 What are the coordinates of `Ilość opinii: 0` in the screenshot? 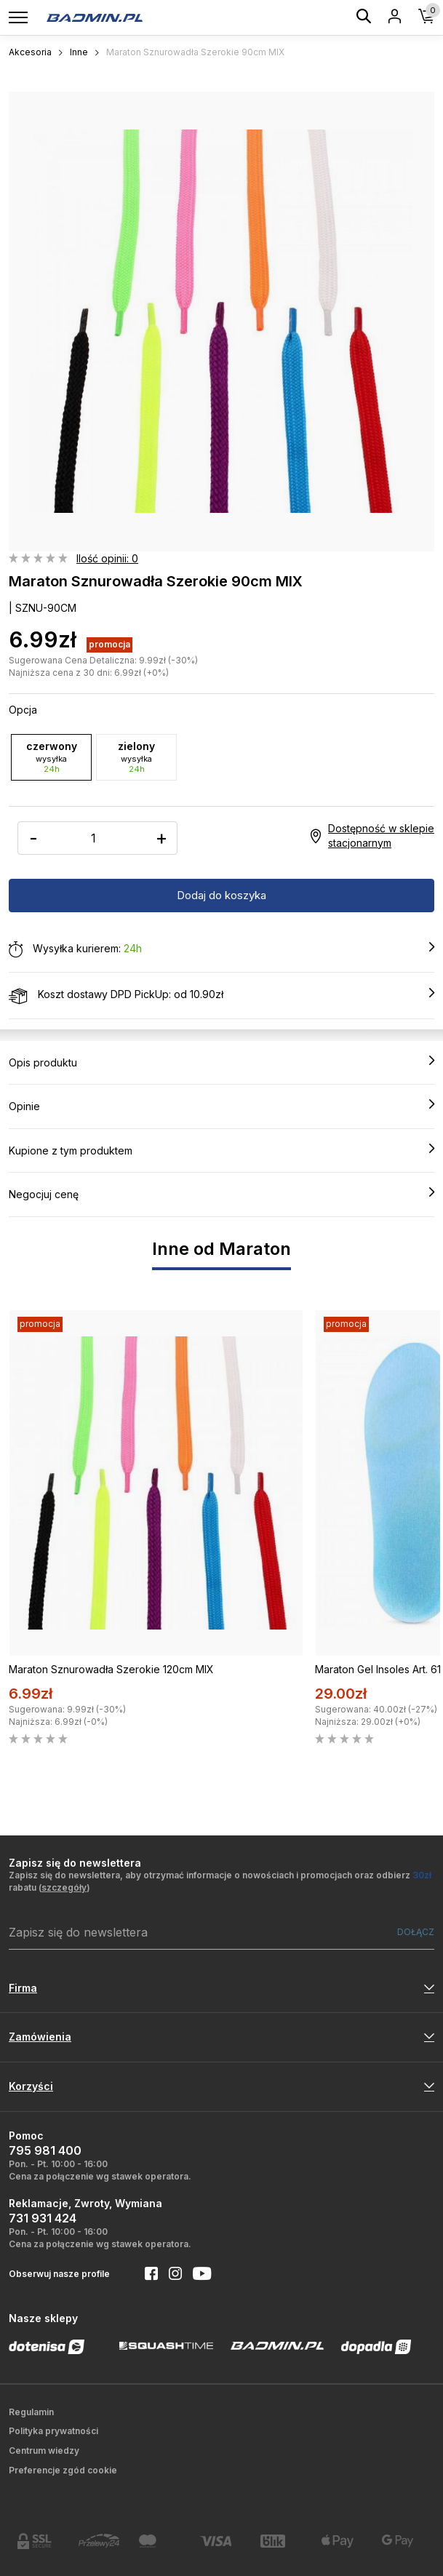 It's located at (107, 558).